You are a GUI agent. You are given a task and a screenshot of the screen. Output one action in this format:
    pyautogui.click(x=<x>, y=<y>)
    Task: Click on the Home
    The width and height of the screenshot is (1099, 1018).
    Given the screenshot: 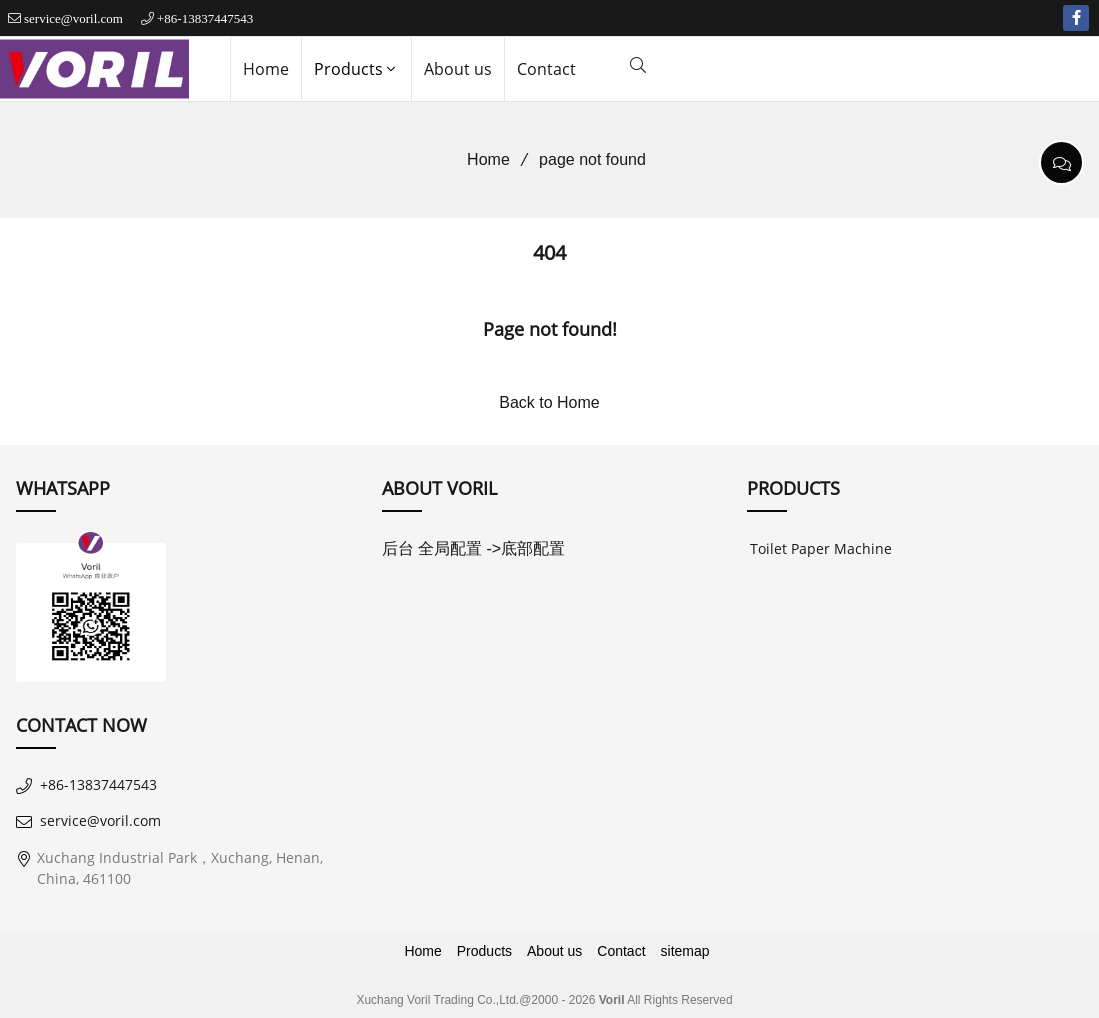 What is the action you would take?
    pyautogui.click(x=266, y=69)
    